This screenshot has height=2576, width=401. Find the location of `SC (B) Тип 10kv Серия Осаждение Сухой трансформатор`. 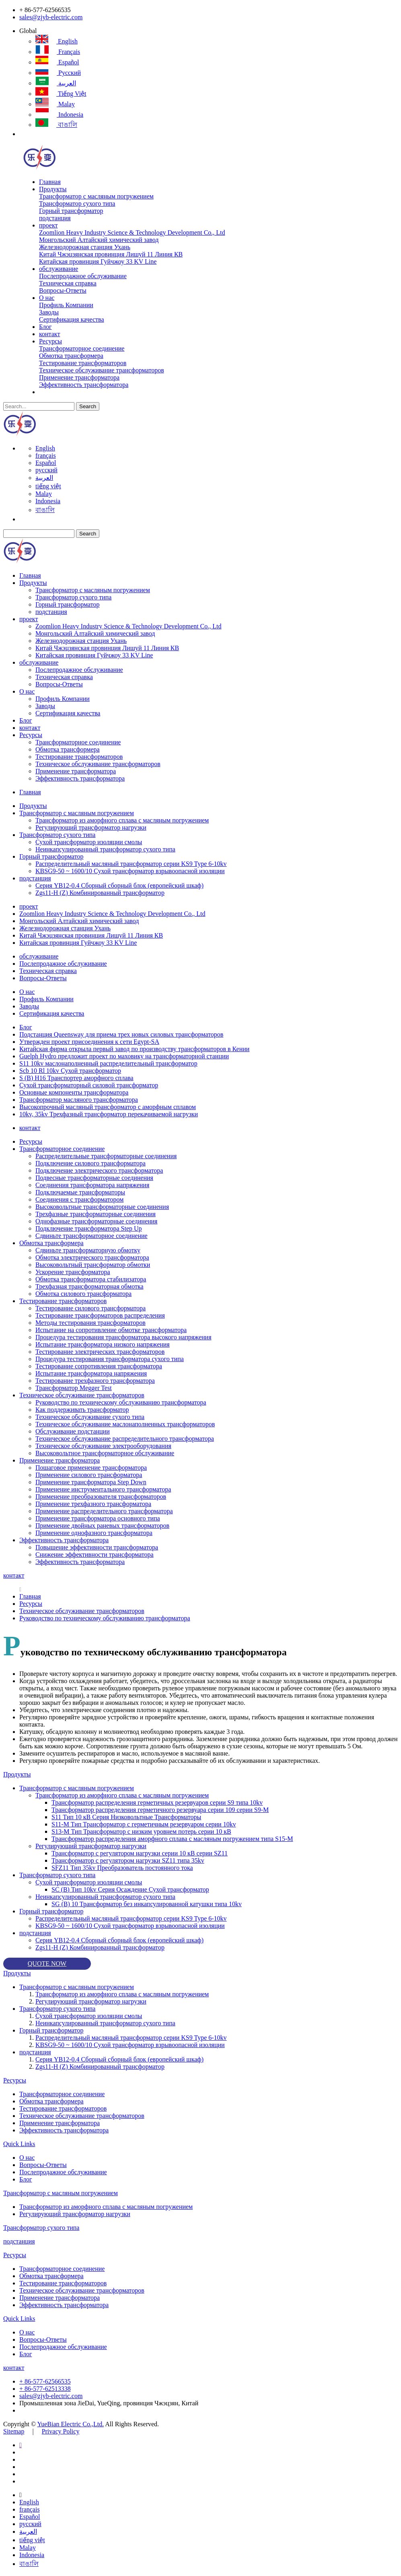

SC (B) Тип 10kv Серия Осаждение Сухой трансформатор is located at coordinates (130, 1889).